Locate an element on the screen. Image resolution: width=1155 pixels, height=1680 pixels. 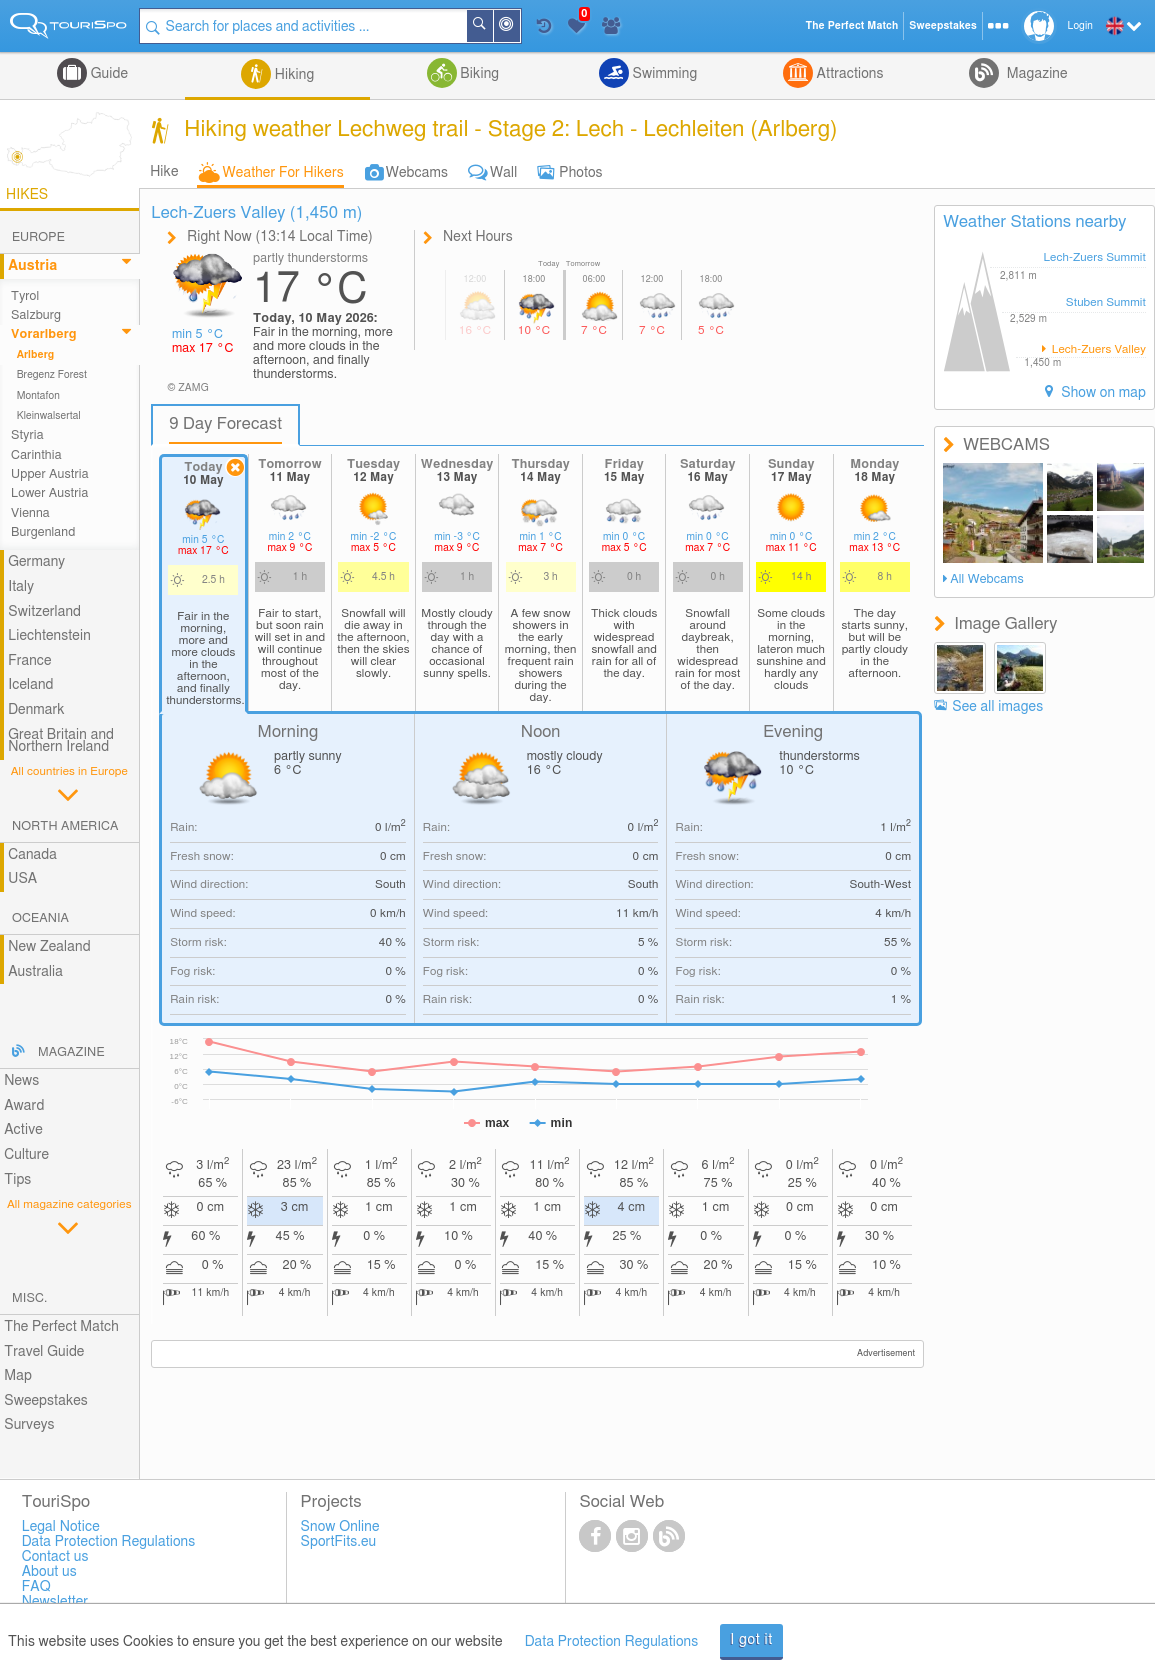
Around Me is located at coordinates (519, 27).